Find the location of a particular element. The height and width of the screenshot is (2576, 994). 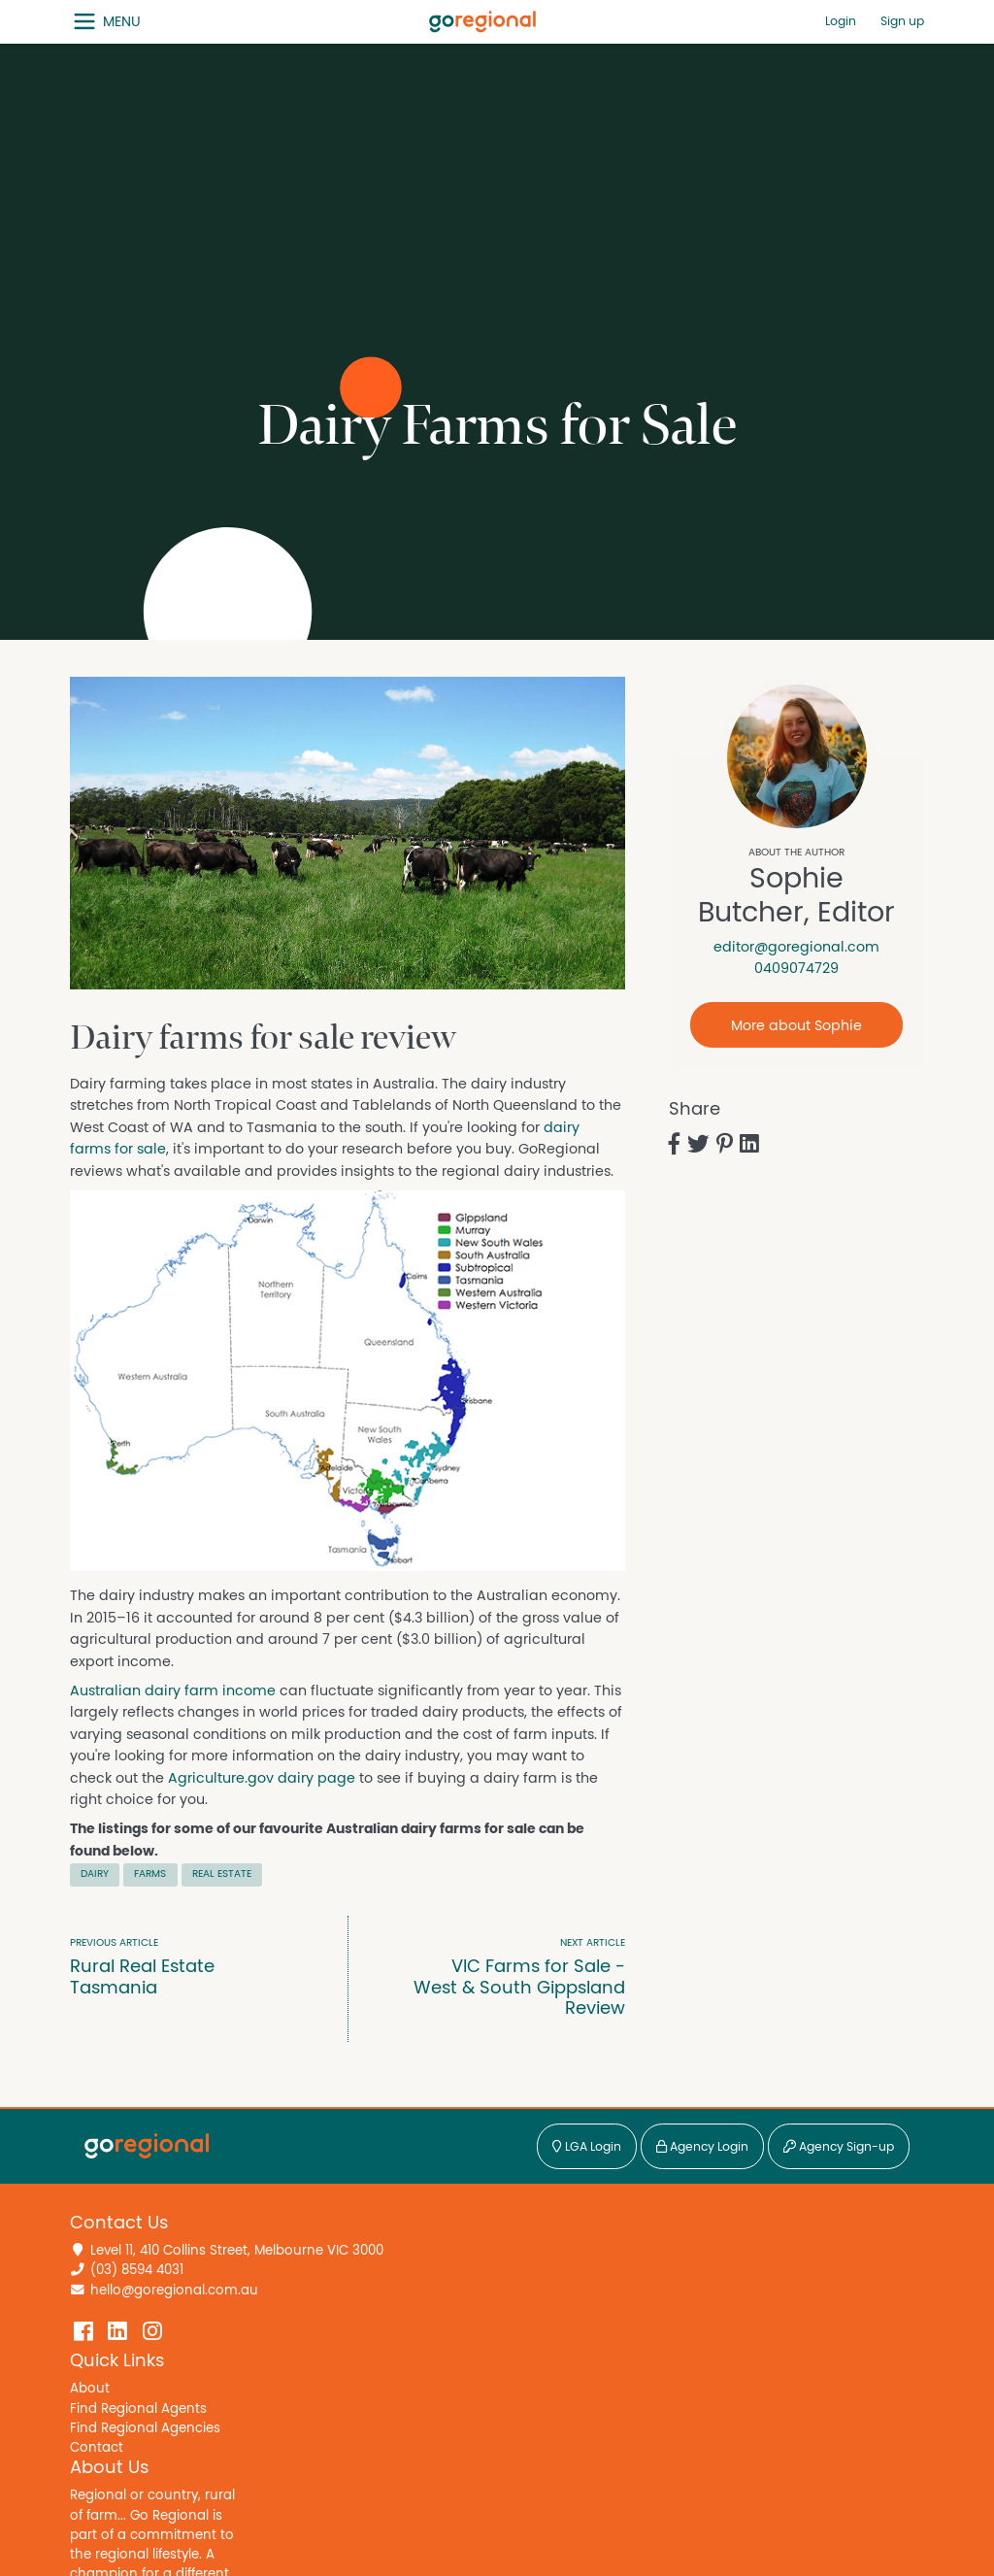

Farms is located at coordinates (150, 1873).